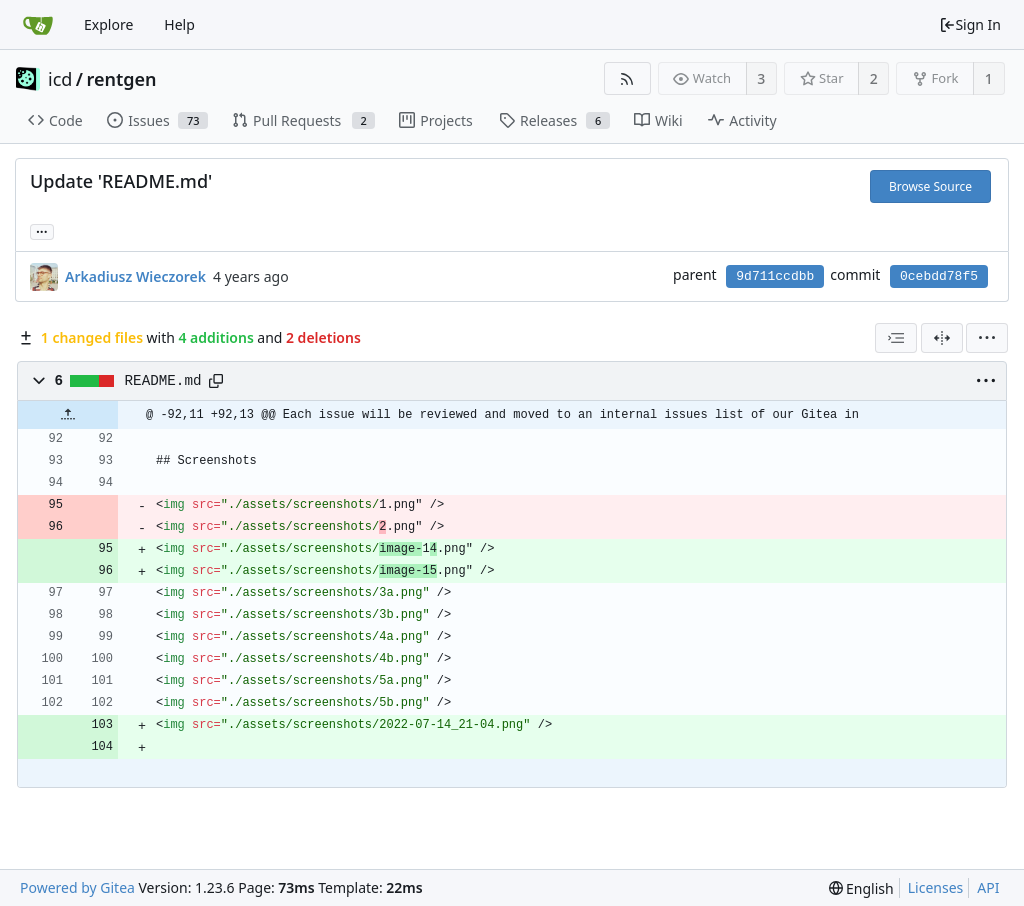 This screenshot has height=906, width=1024. What do you see at coordinates (77, 887) in the screenshot?
I see `Powered by Gitea` at bounding box center [77, 887].